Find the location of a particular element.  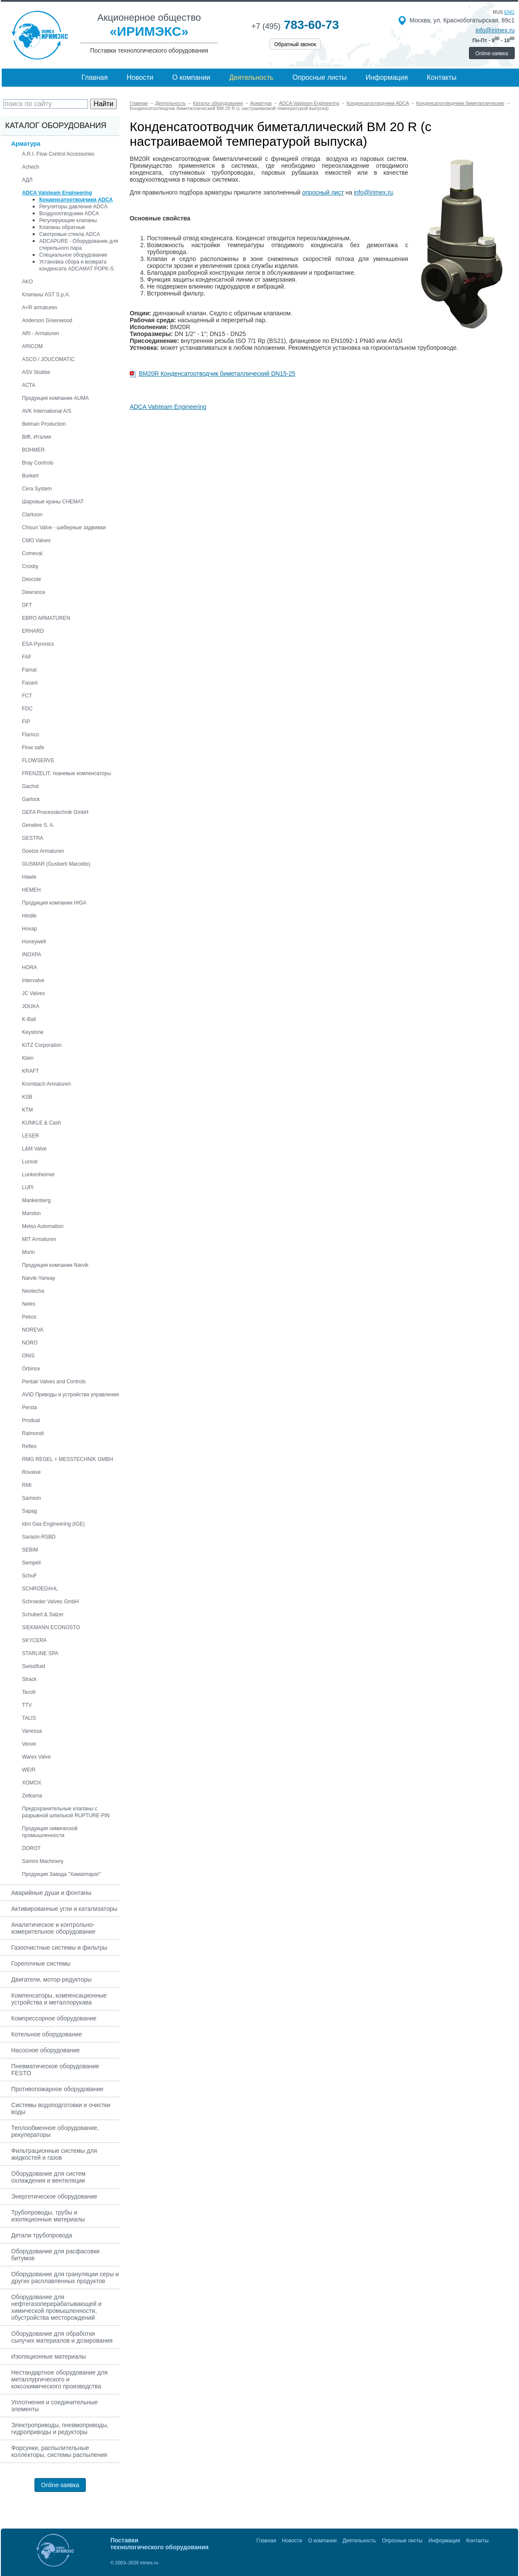

Оборудование для грануляции серы и других расплавленных продуктов is located at coordinates (65, 2277).